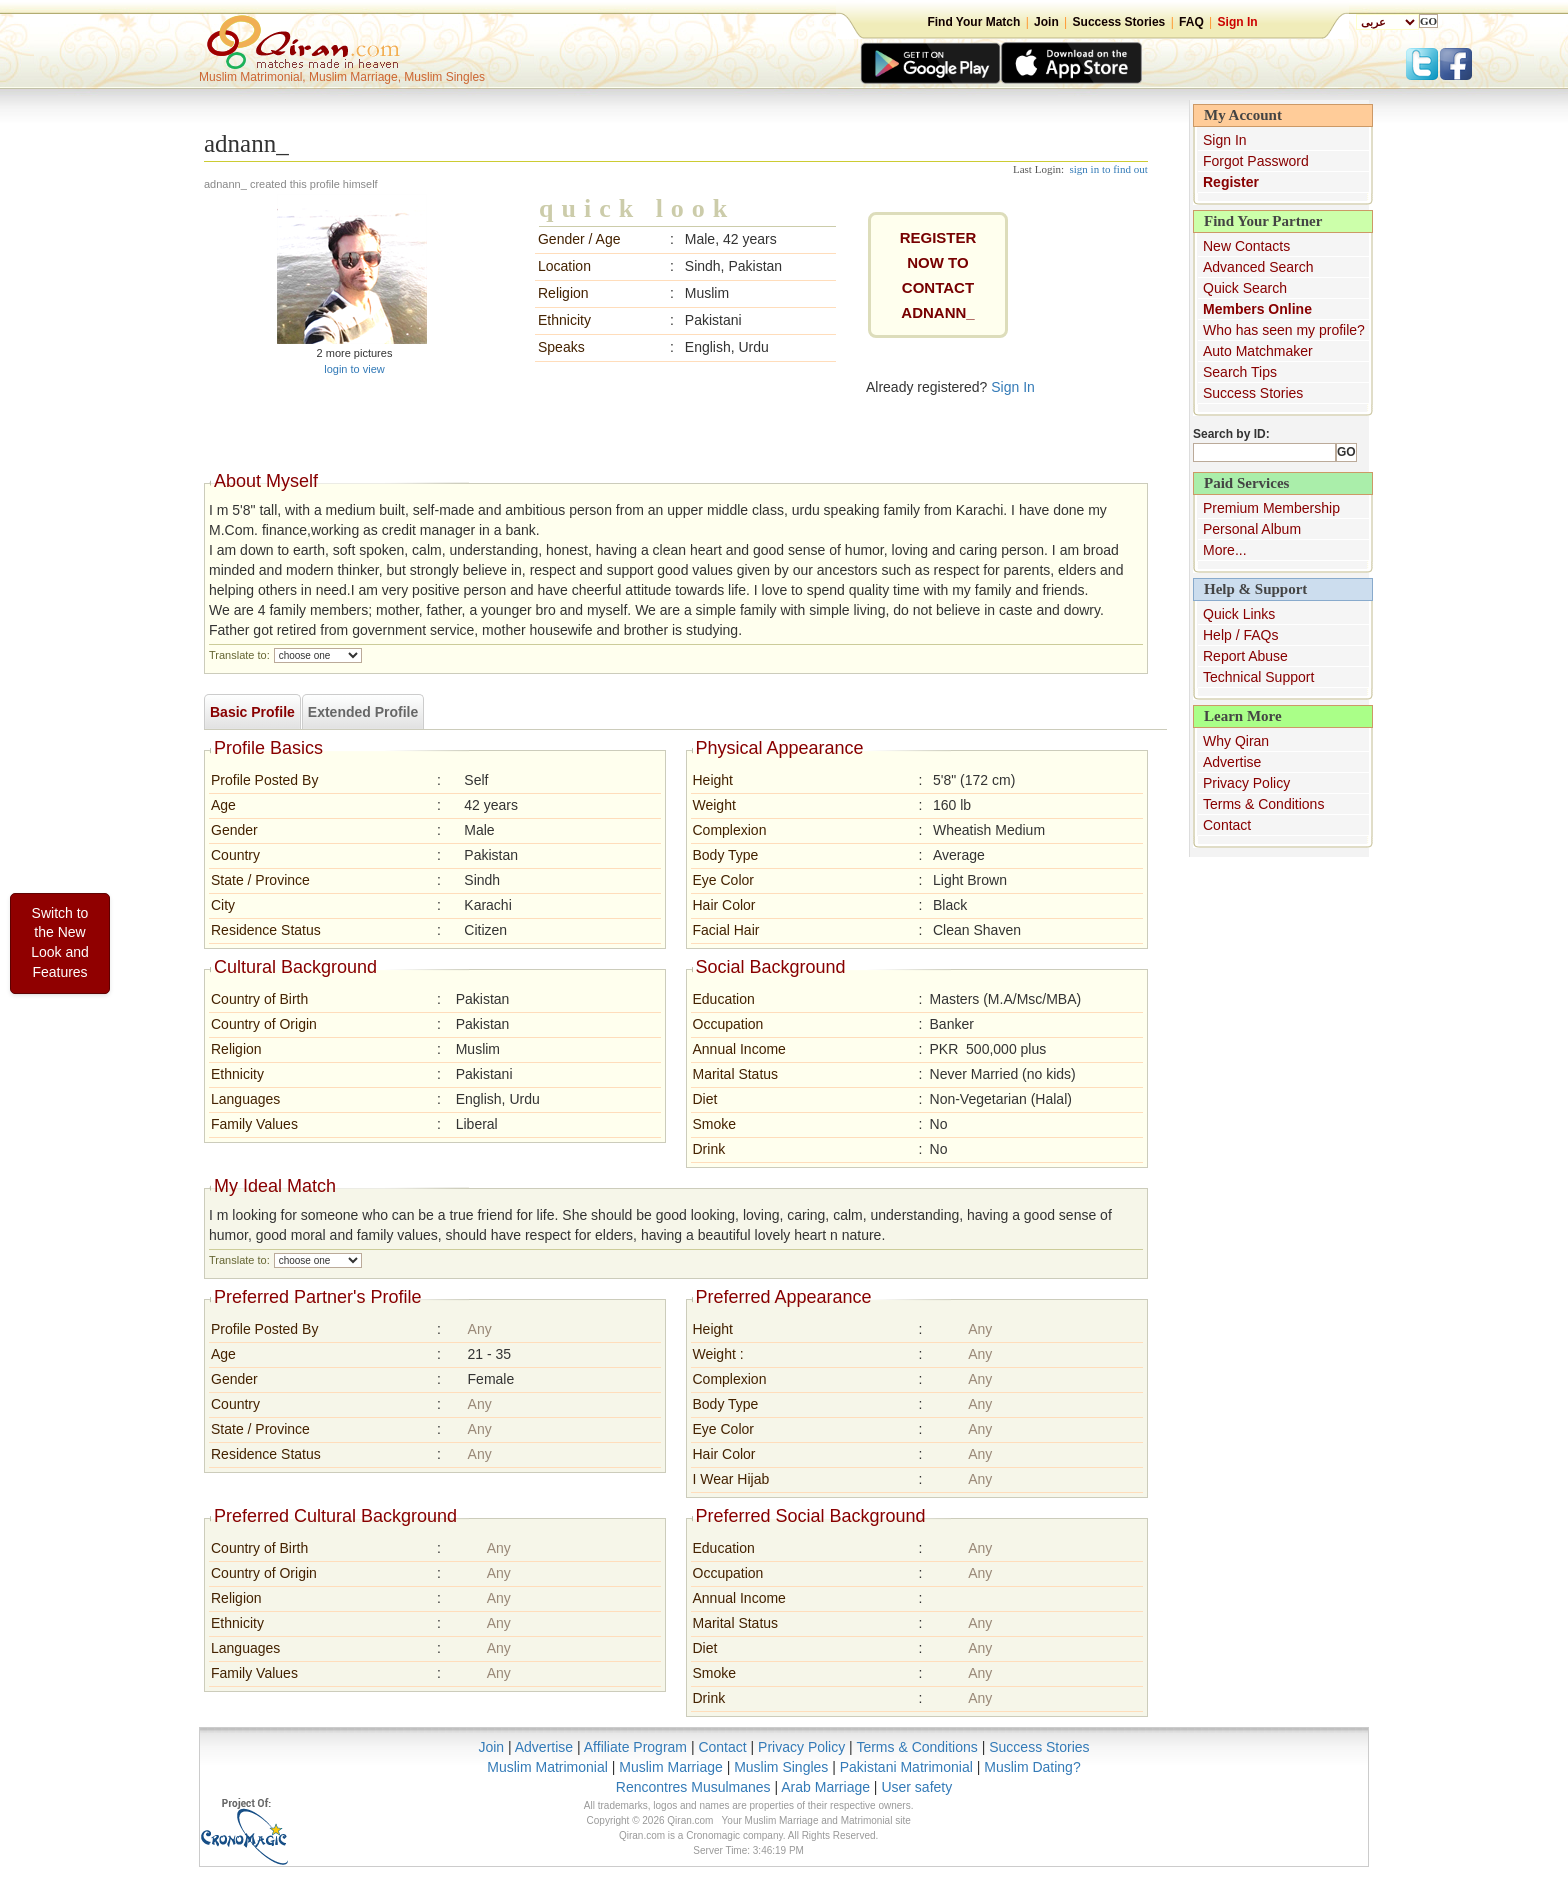 Image resolution: width=1568 pixels, height=1887 pixels. Describe the element at coordinates (781, 1767) in the screenshot. I see `Muslim Singles` at that location.